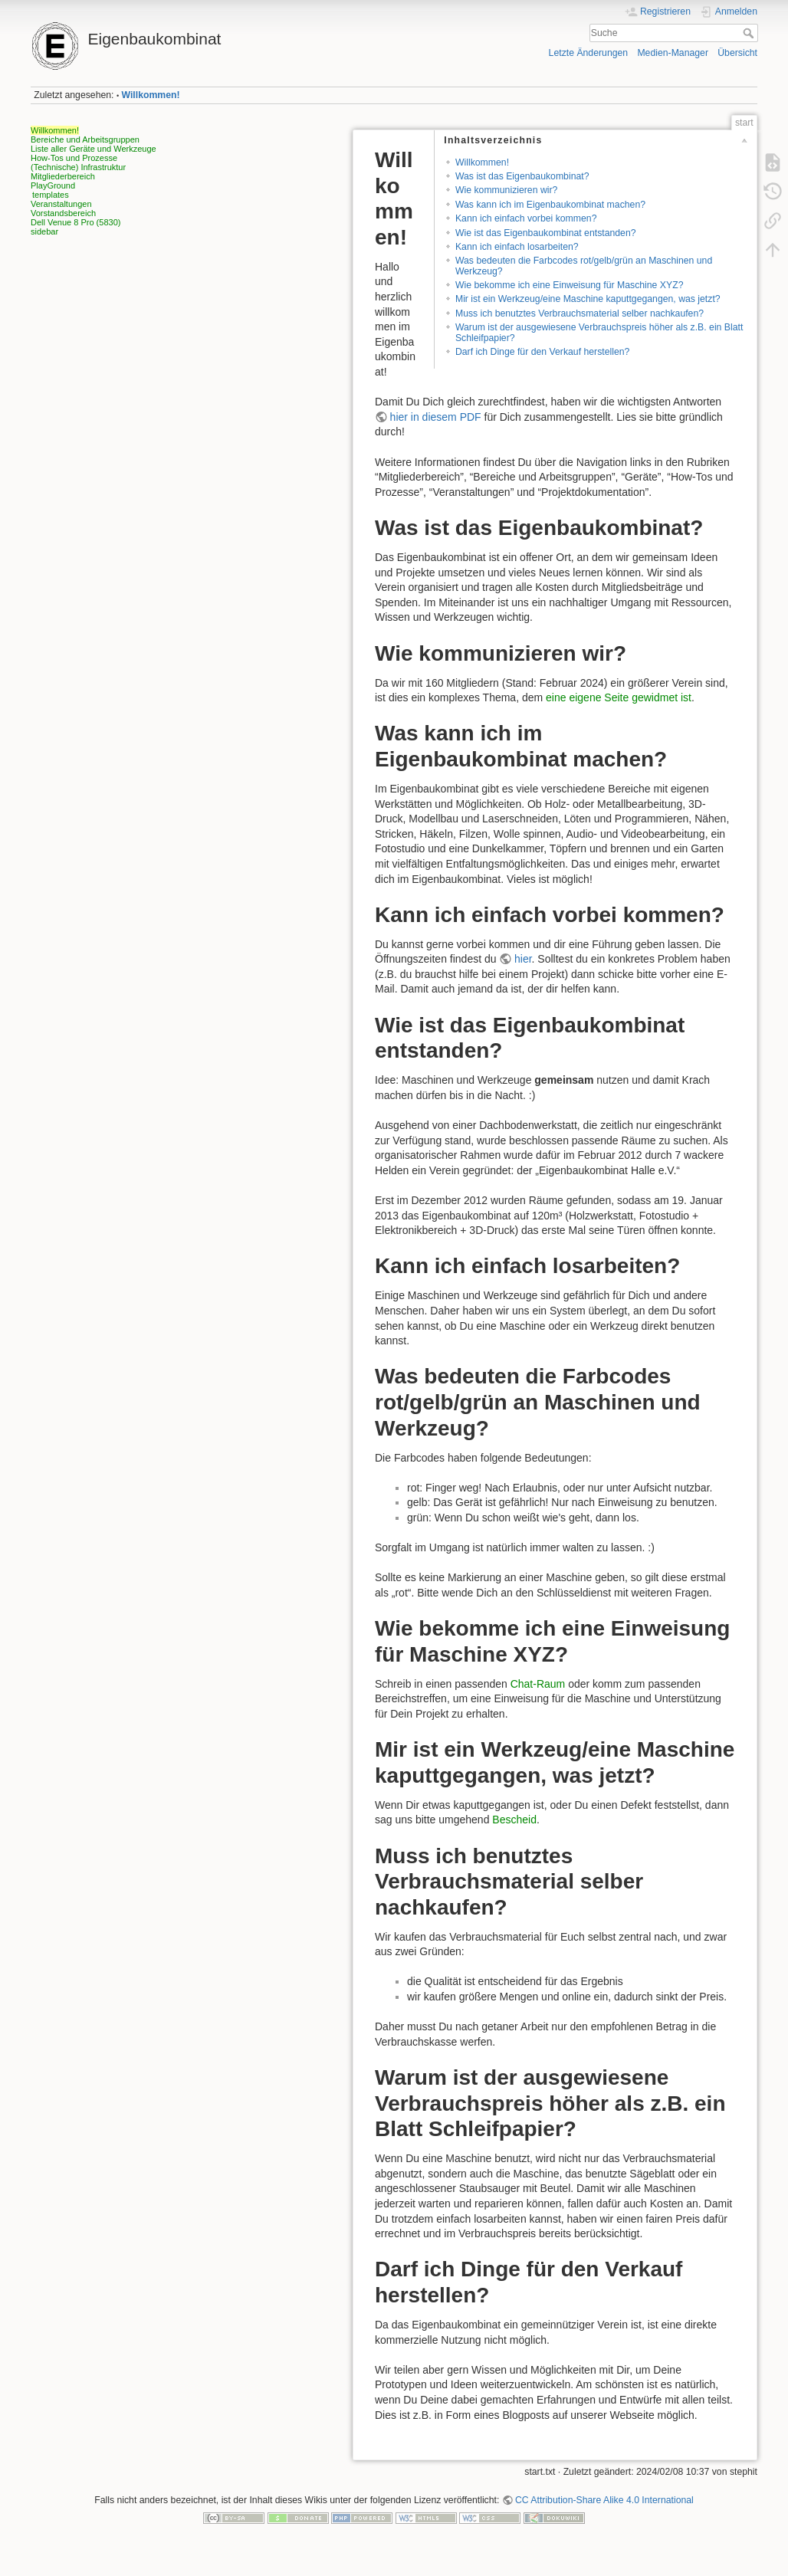  Describe the element at coordinates (44, 231) in the screenshot. I see `sidebar` at that location.